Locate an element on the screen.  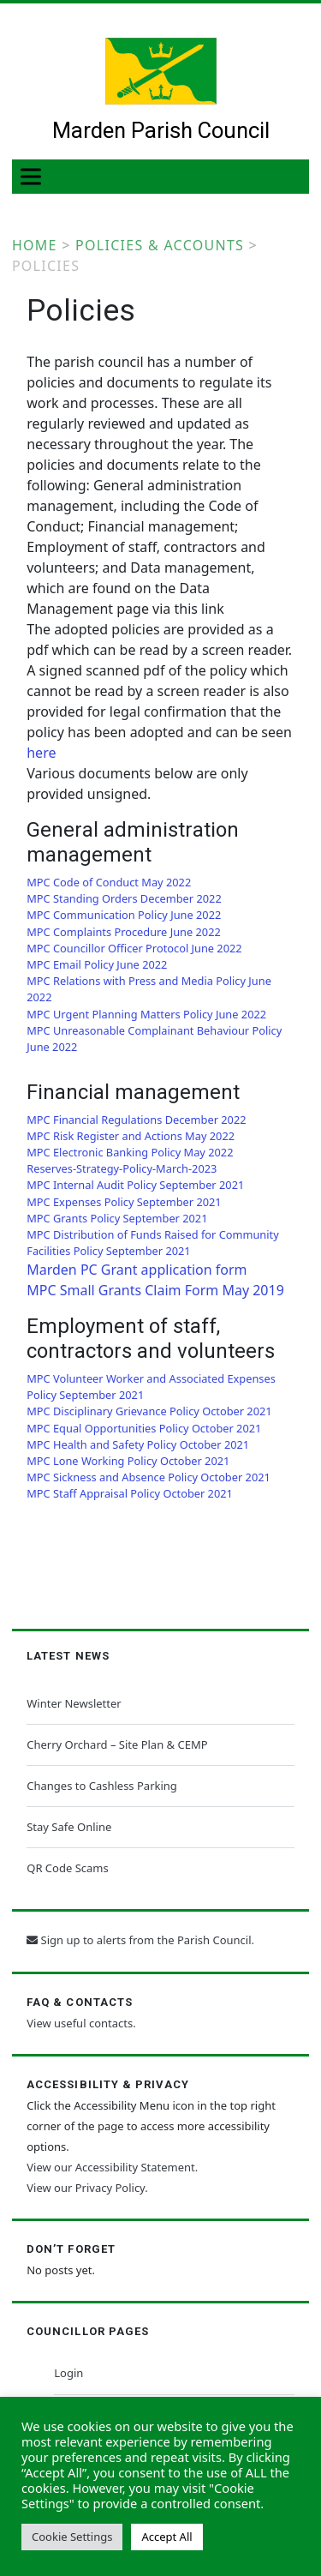
Cookie Settings [button] is located at coordinates (72, 2536).